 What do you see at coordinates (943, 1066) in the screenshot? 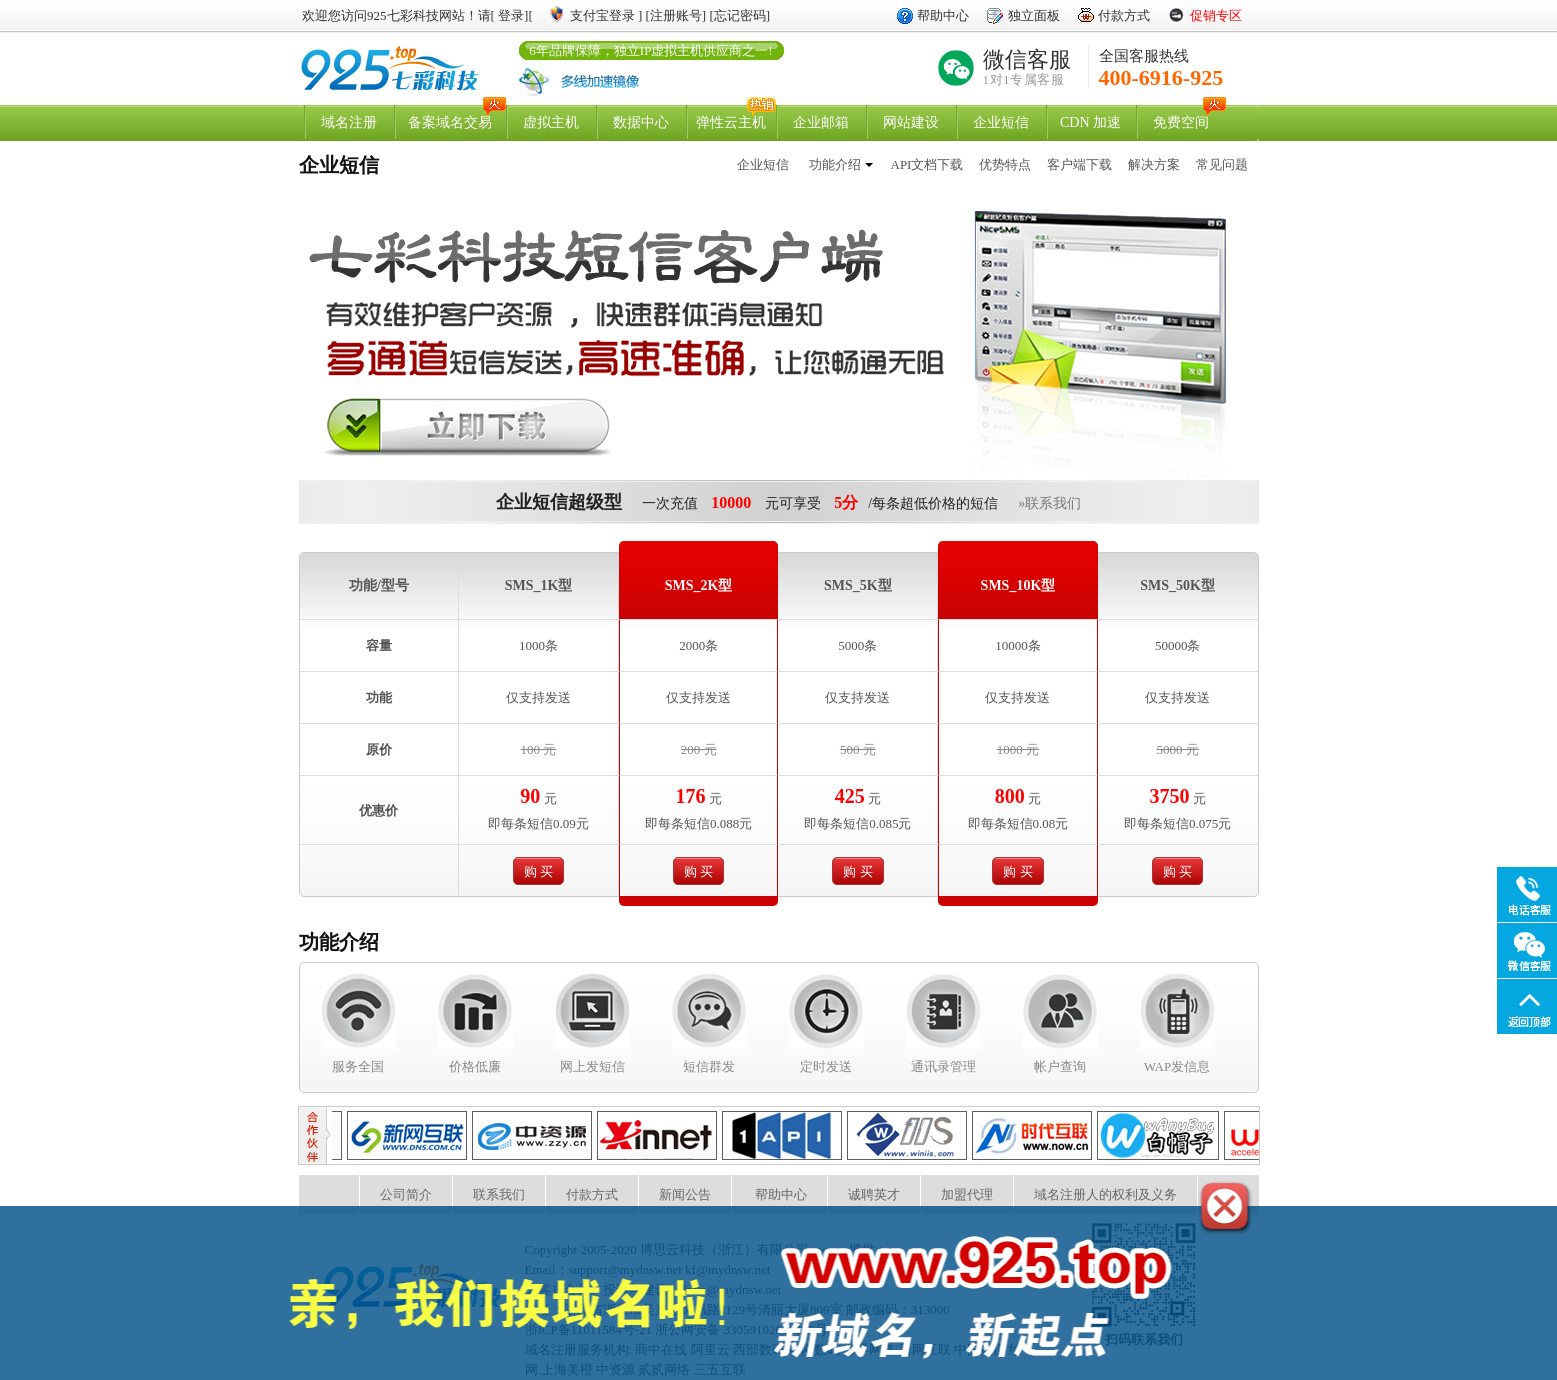
I see `通讯录管理` at bounding box center [943, 1066].